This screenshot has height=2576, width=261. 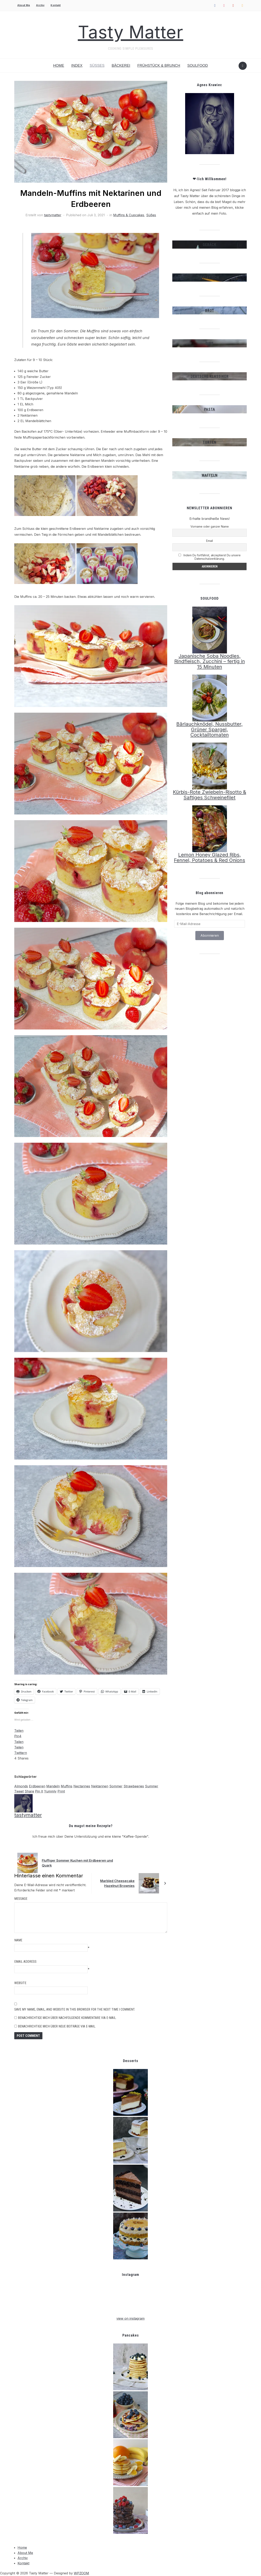 What do you see at coordinates (81, 1786) in the screenshot?
I see `Nectarines` at bounding box center [81, 1786].